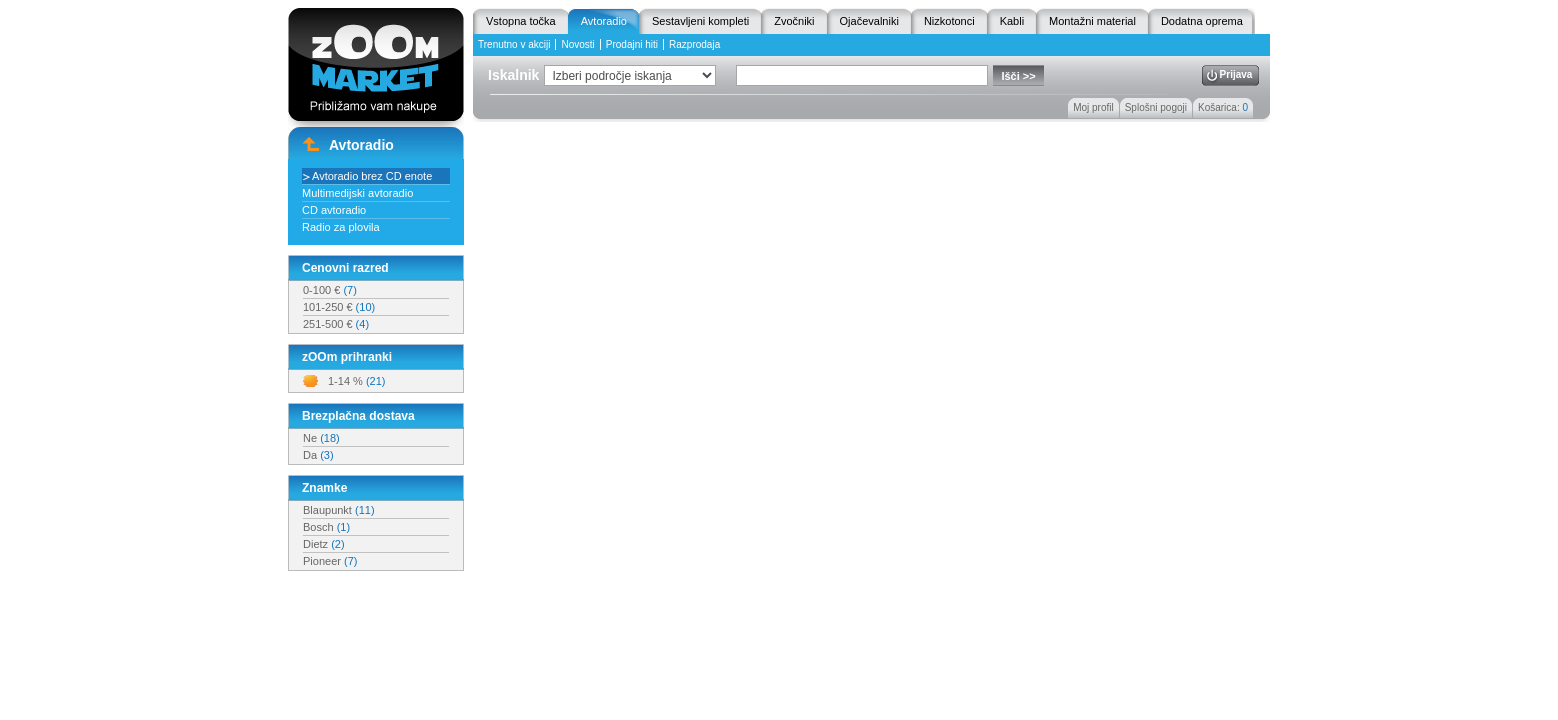  I want to click on Nizkotonci, so click(949, 21).